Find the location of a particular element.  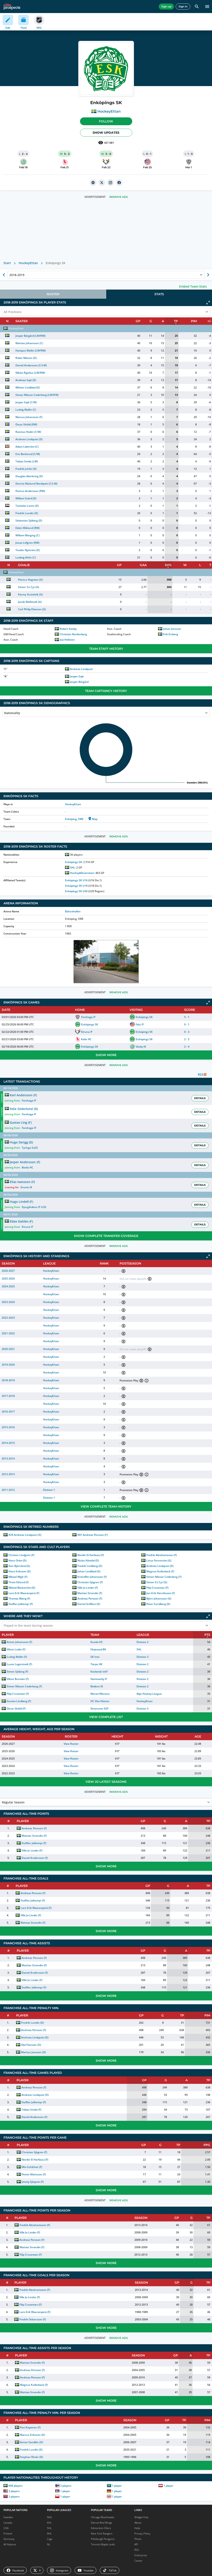

2018-2019 is located at coordinates (8, 1380).